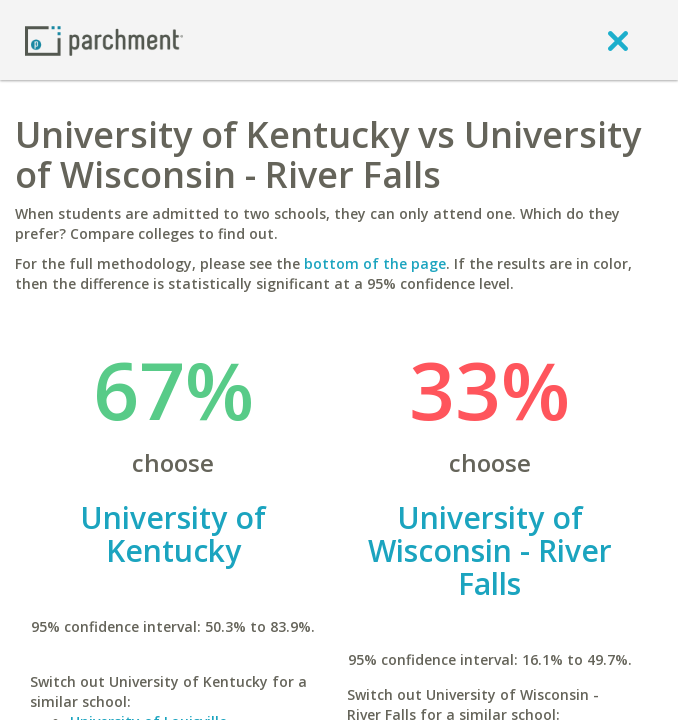 This screenshot has width=678, height=720. Describe the element at coordinates (618, 40) in the screenshot. I see `[close]` at that location.